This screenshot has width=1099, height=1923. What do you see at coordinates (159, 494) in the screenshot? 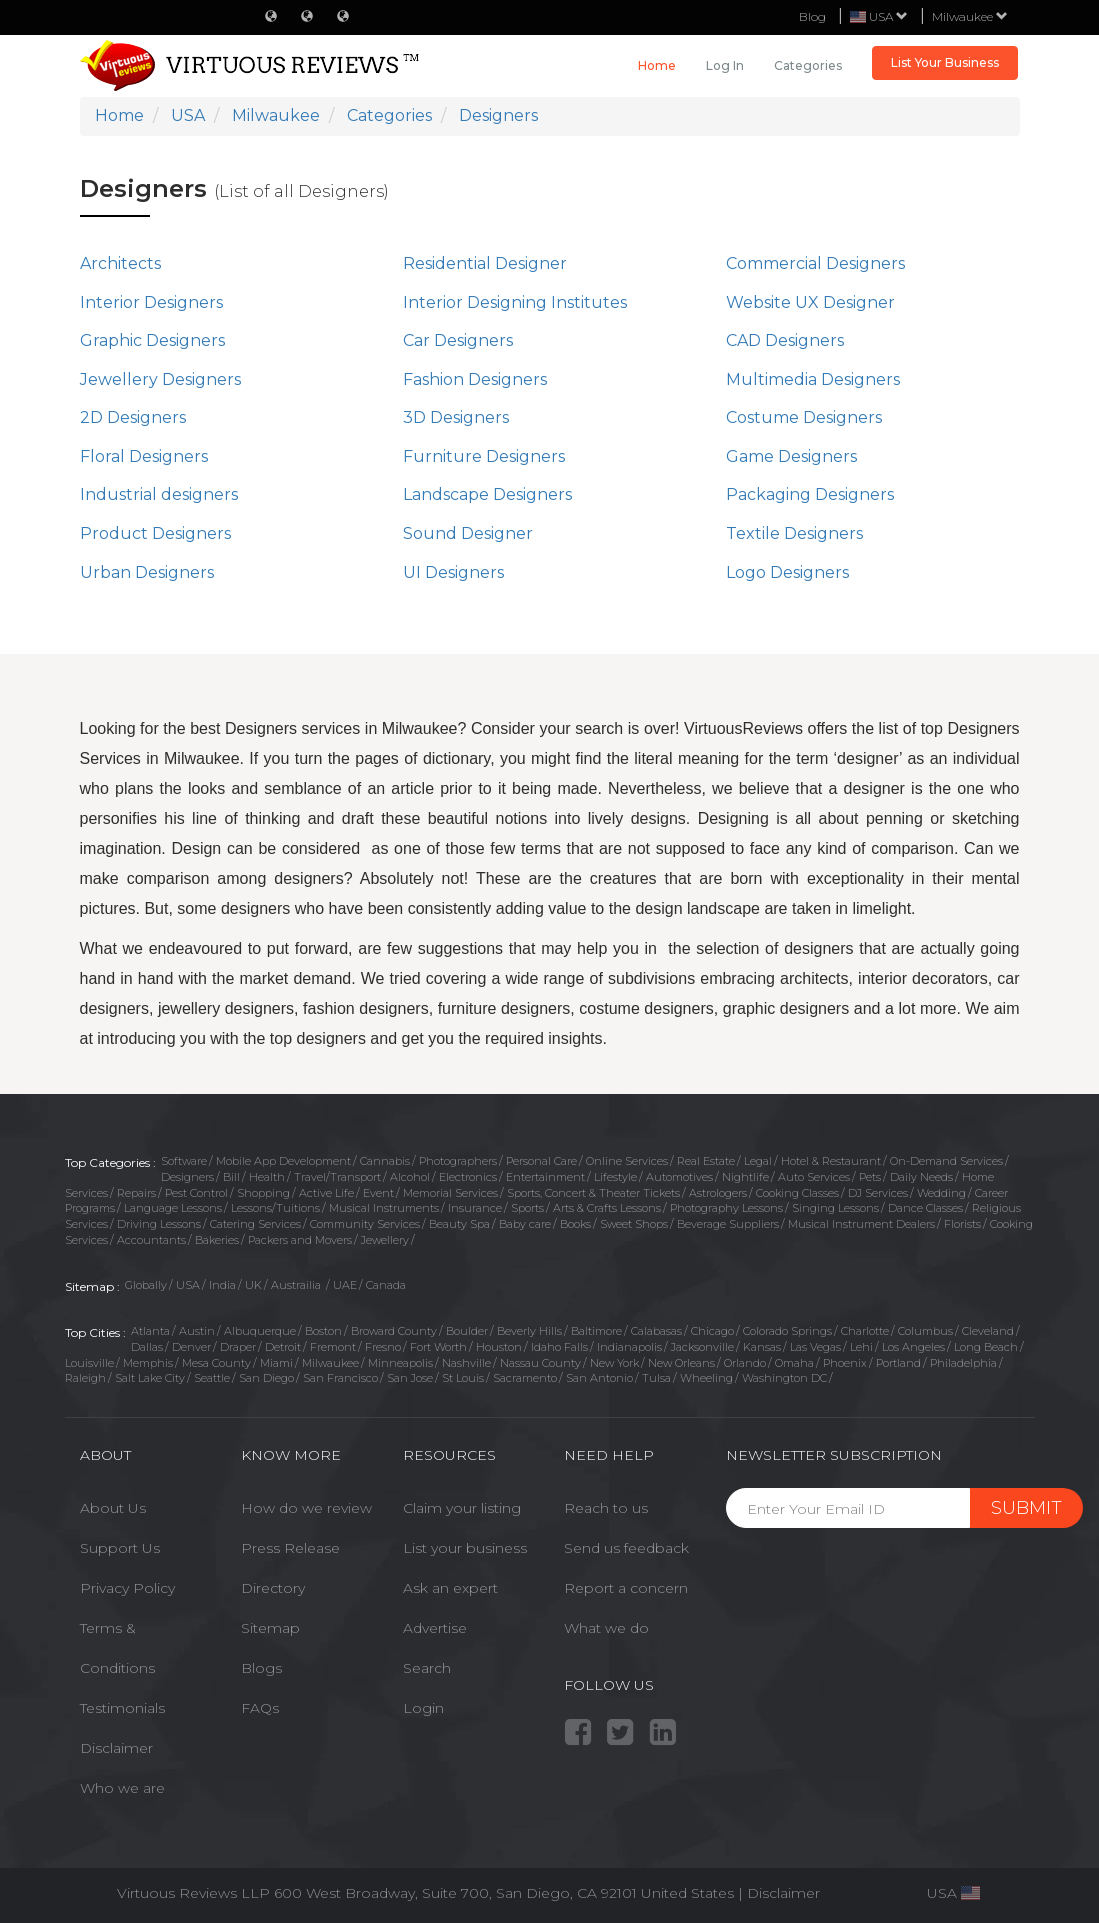
I see `Industrial designers` at bounding box center [159, 494].